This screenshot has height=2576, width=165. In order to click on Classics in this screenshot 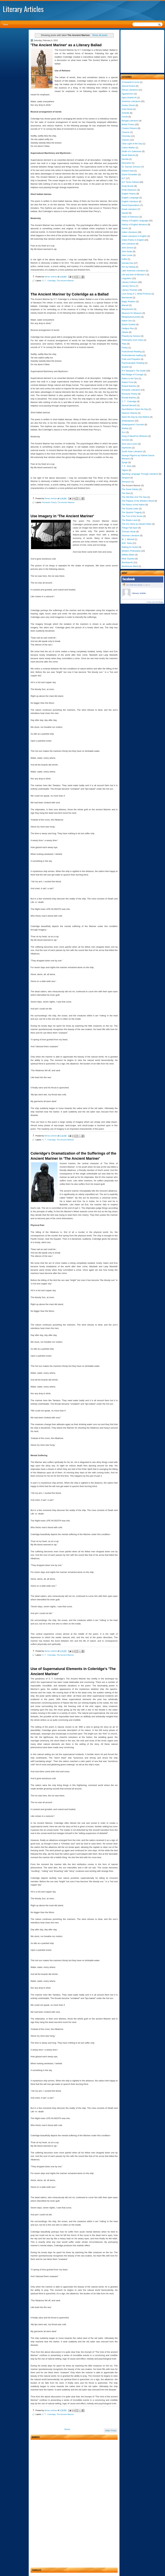, I will do `click(126, 140)`.